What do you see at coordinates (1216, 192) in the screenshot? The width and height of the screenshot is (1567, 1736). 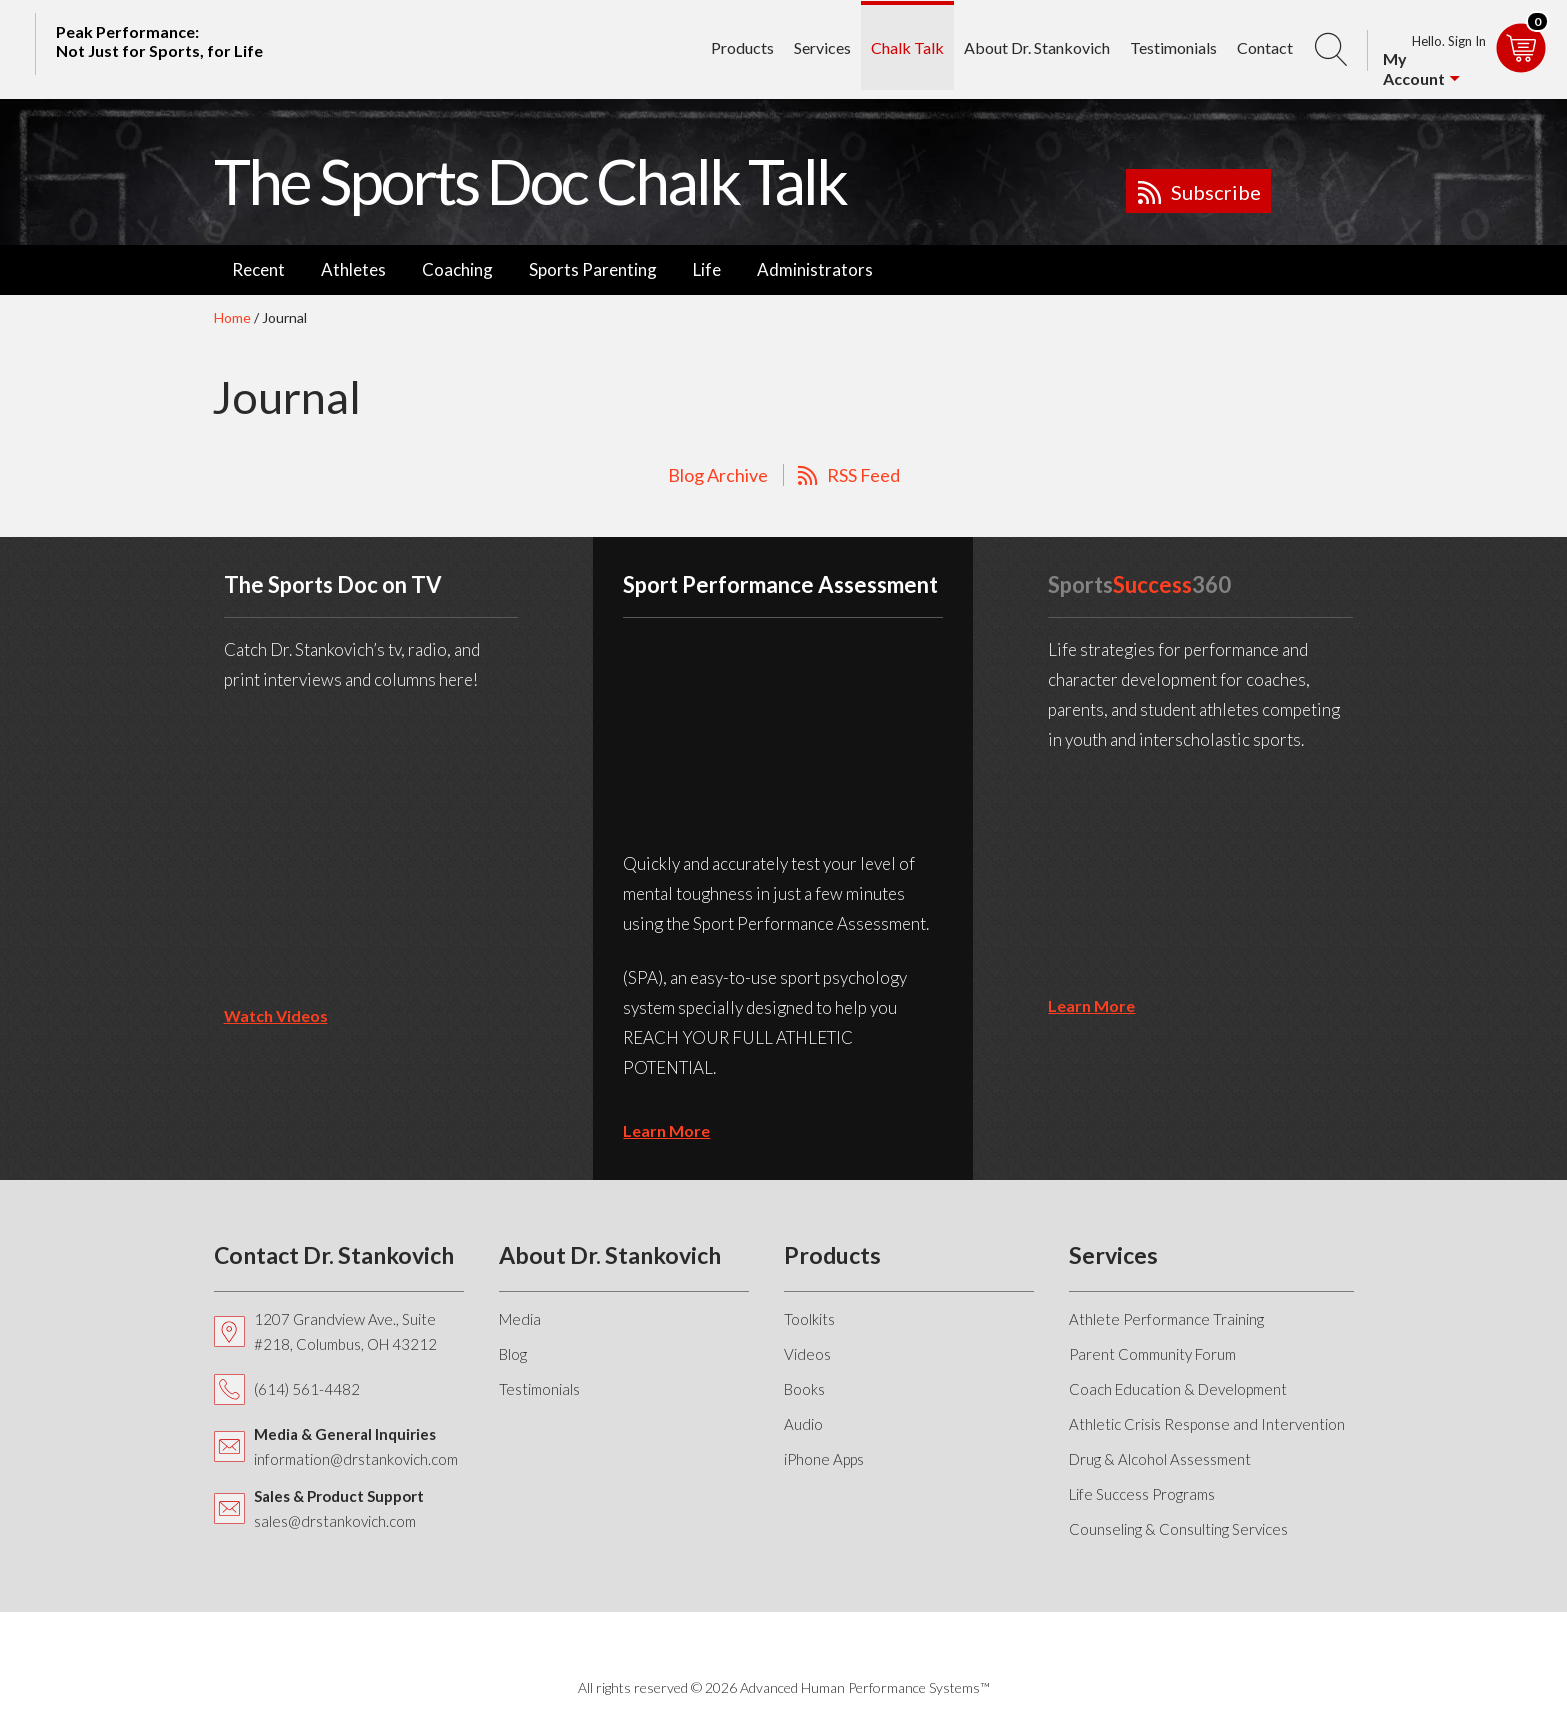 I see `Subscribe` at bounding box center [1216, 192].